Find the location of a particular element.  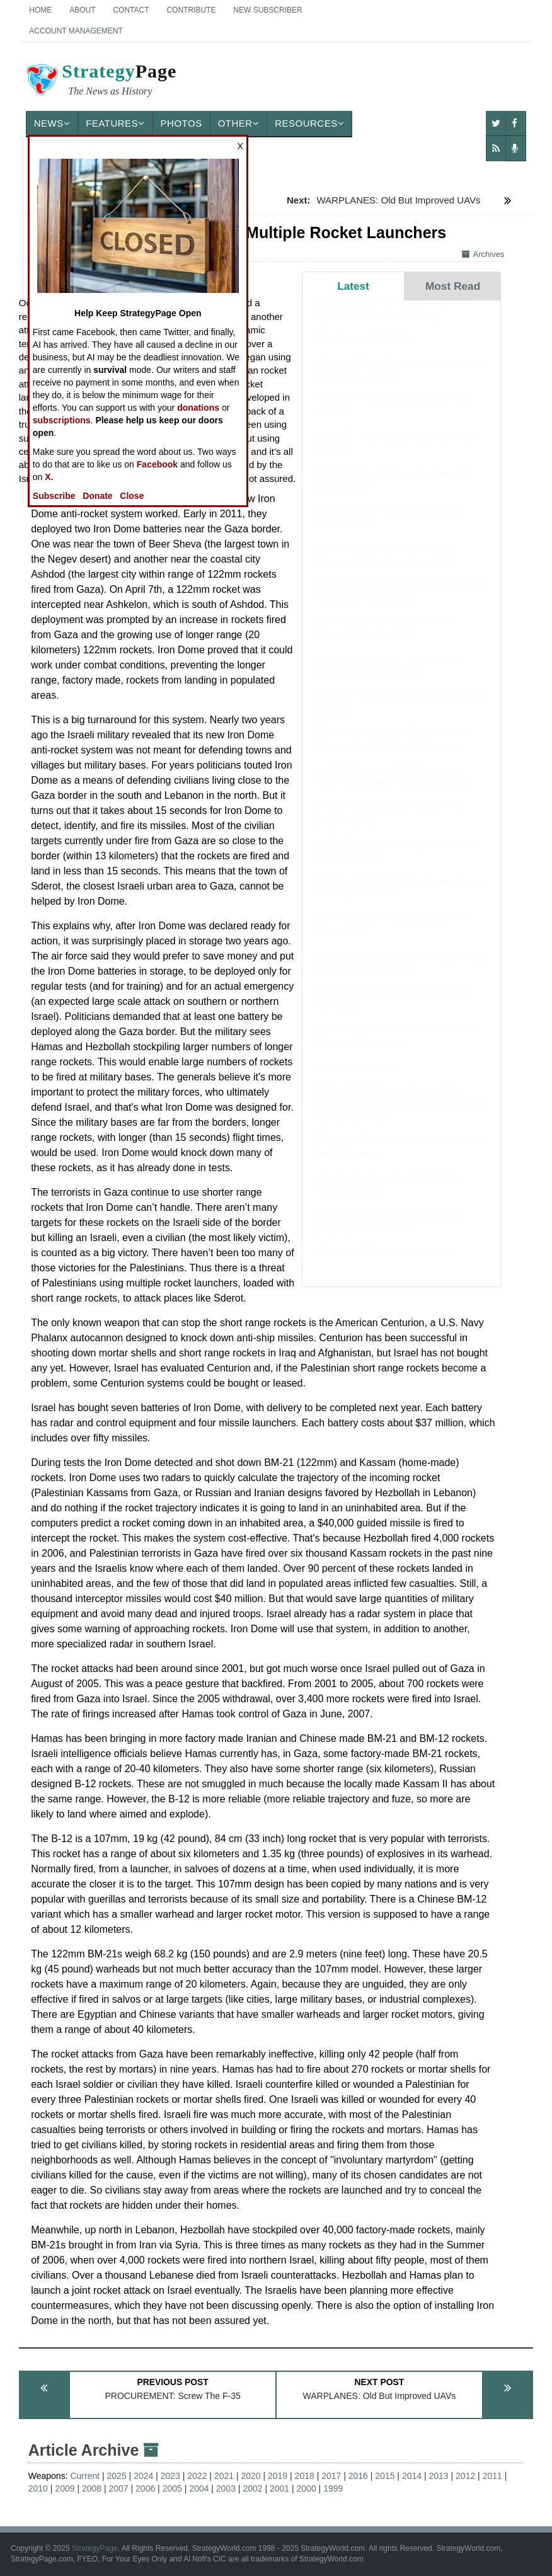

2001 is located at coordinates (279, 2488).